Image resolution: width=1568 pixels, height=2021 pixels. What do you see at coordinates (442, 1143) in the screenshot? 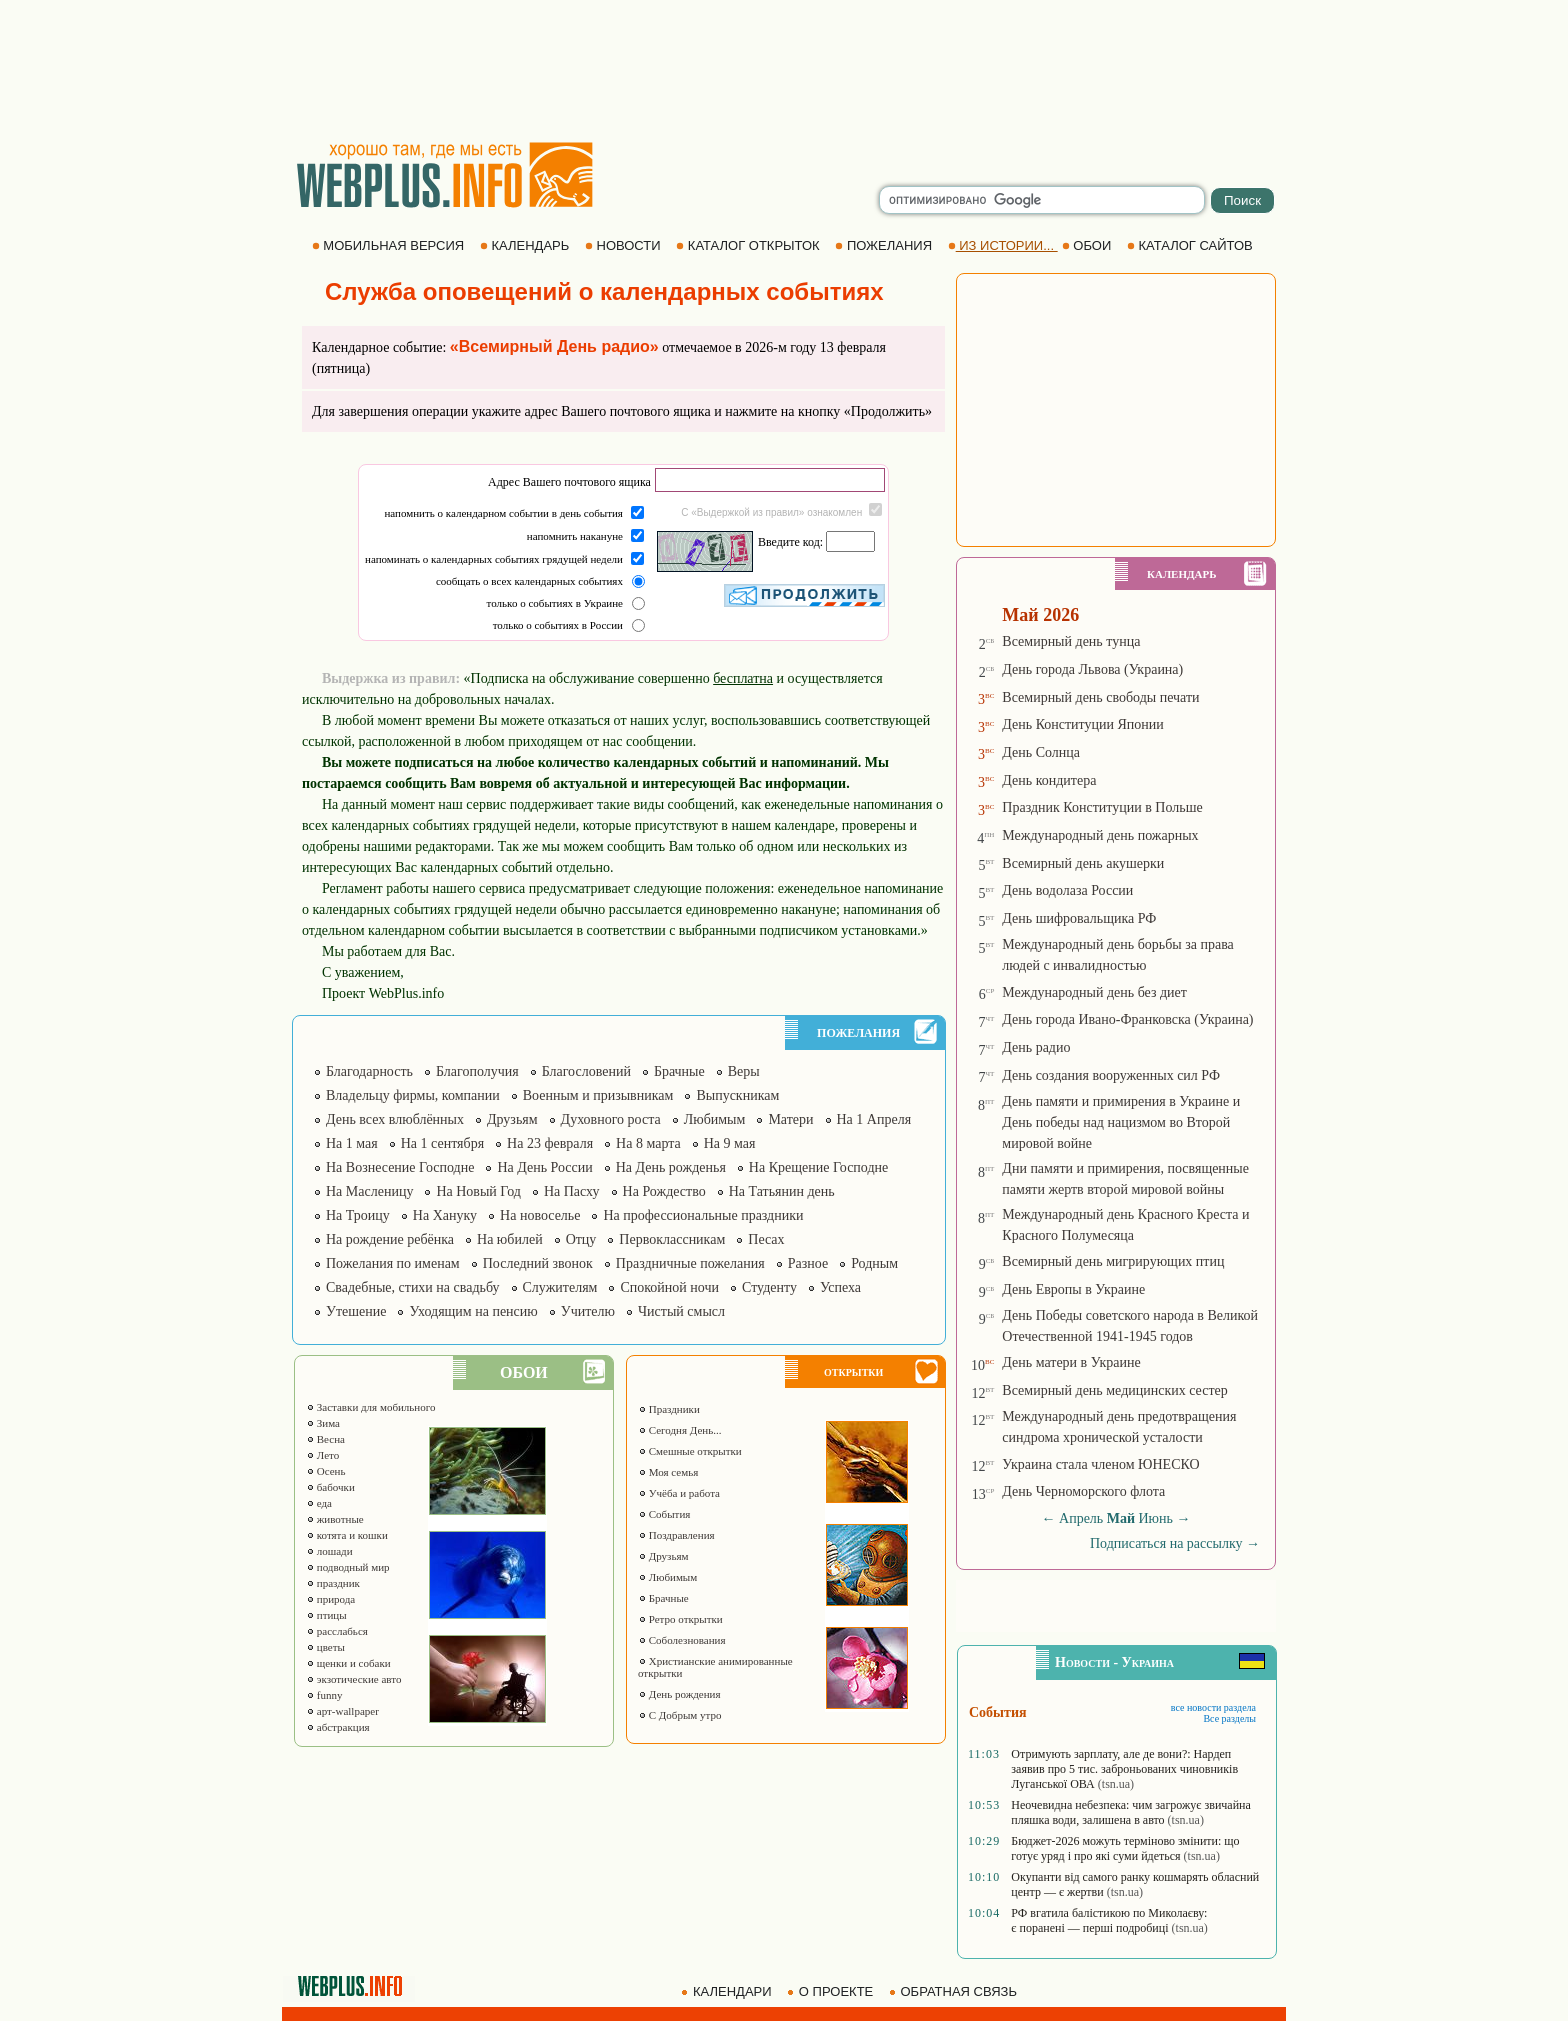
I see `На 1 сентября` at bounding box center [442, 1143].